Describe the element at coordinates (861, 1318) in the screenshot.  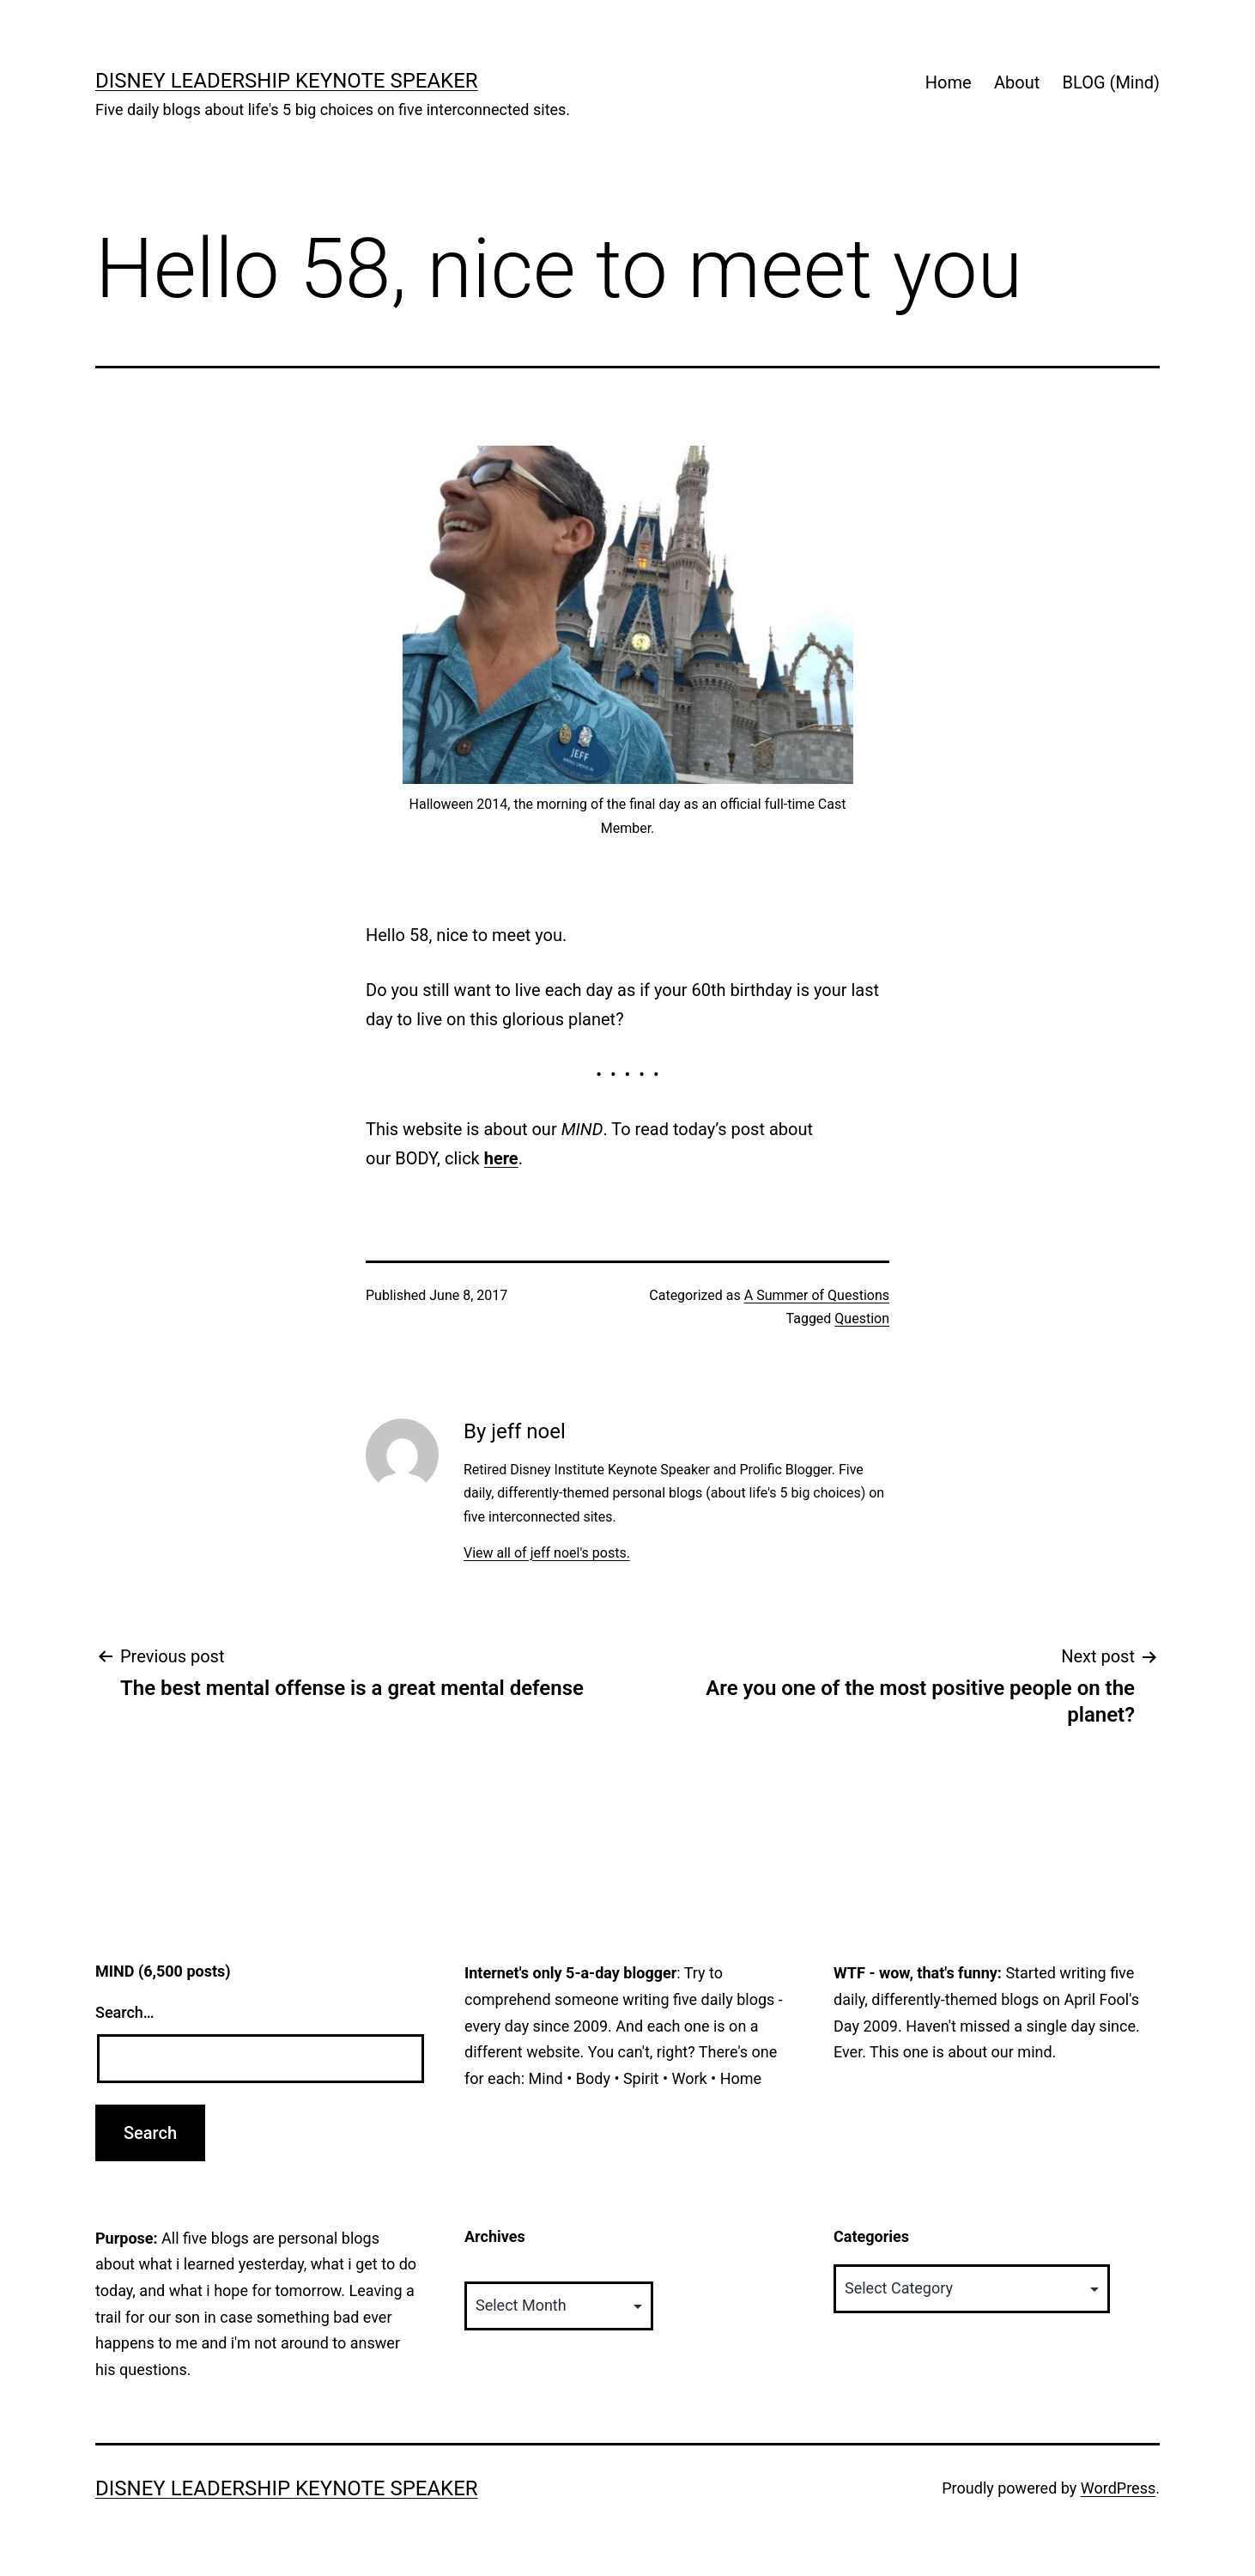
I see `Question` at that location.